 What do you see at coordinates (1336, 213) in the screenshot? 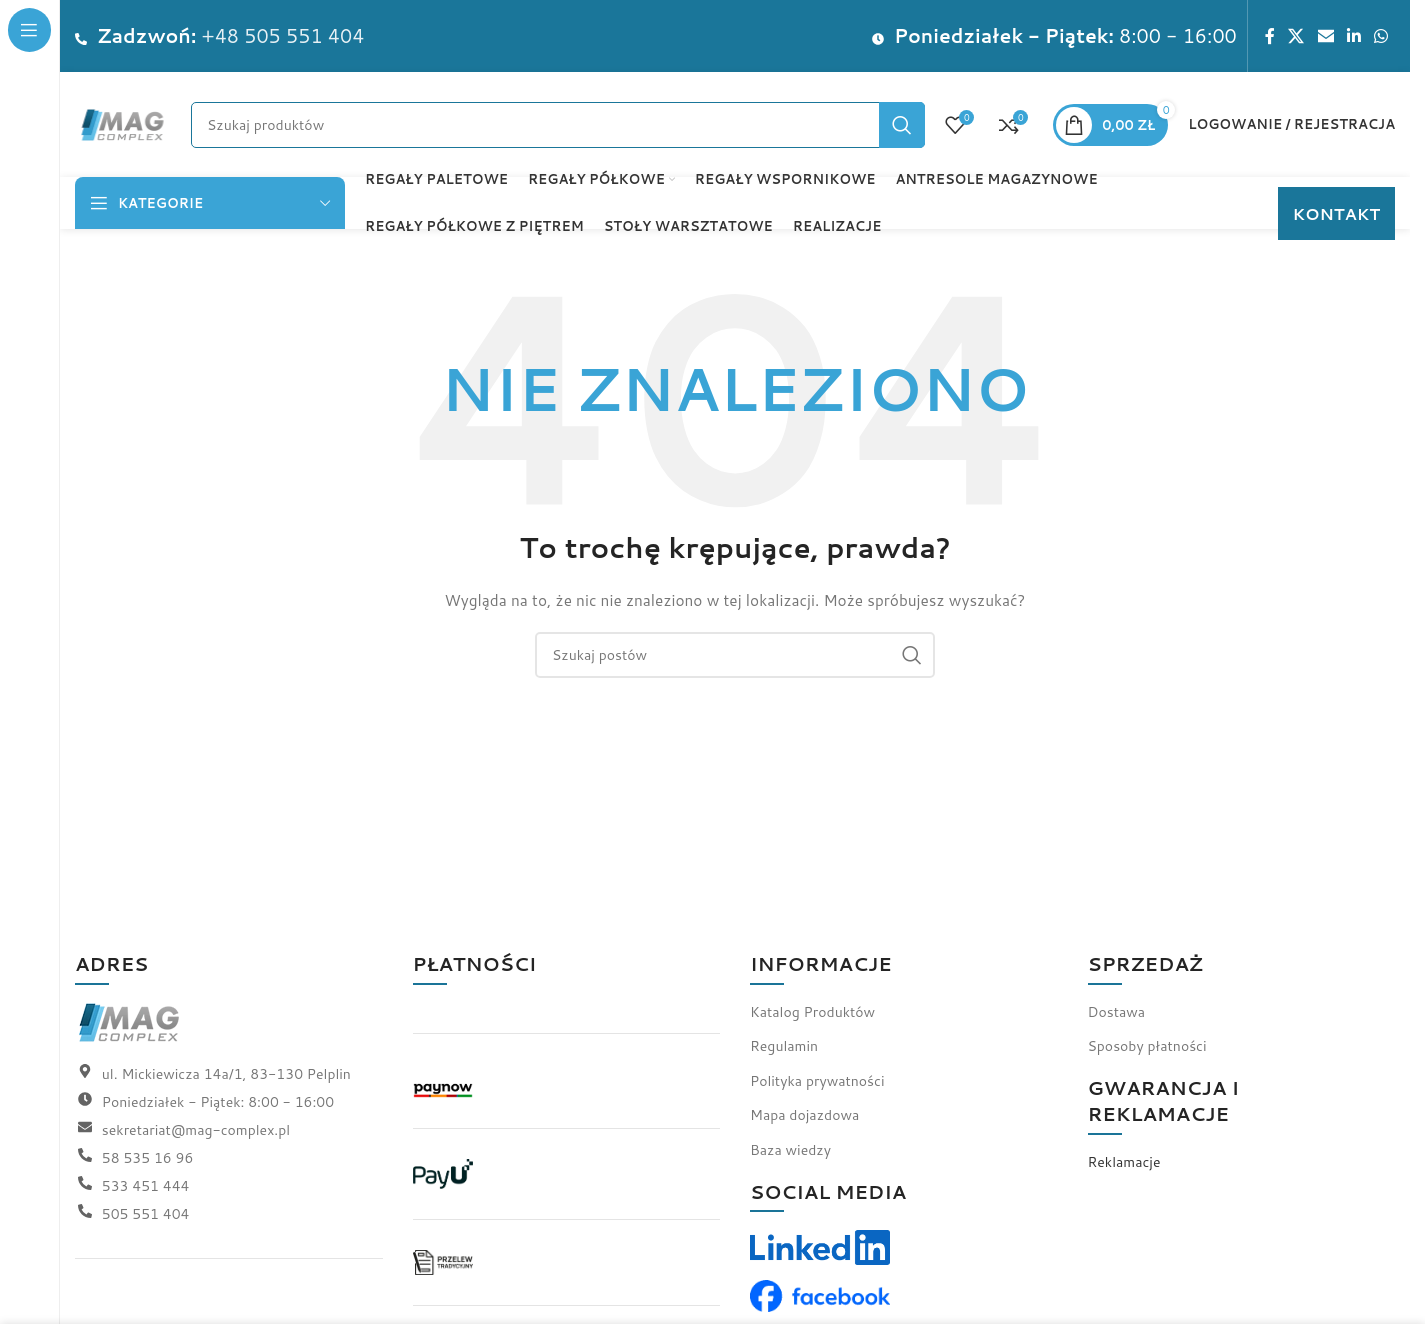
I see `KONTAKT` at bounding box center [1336, 213].